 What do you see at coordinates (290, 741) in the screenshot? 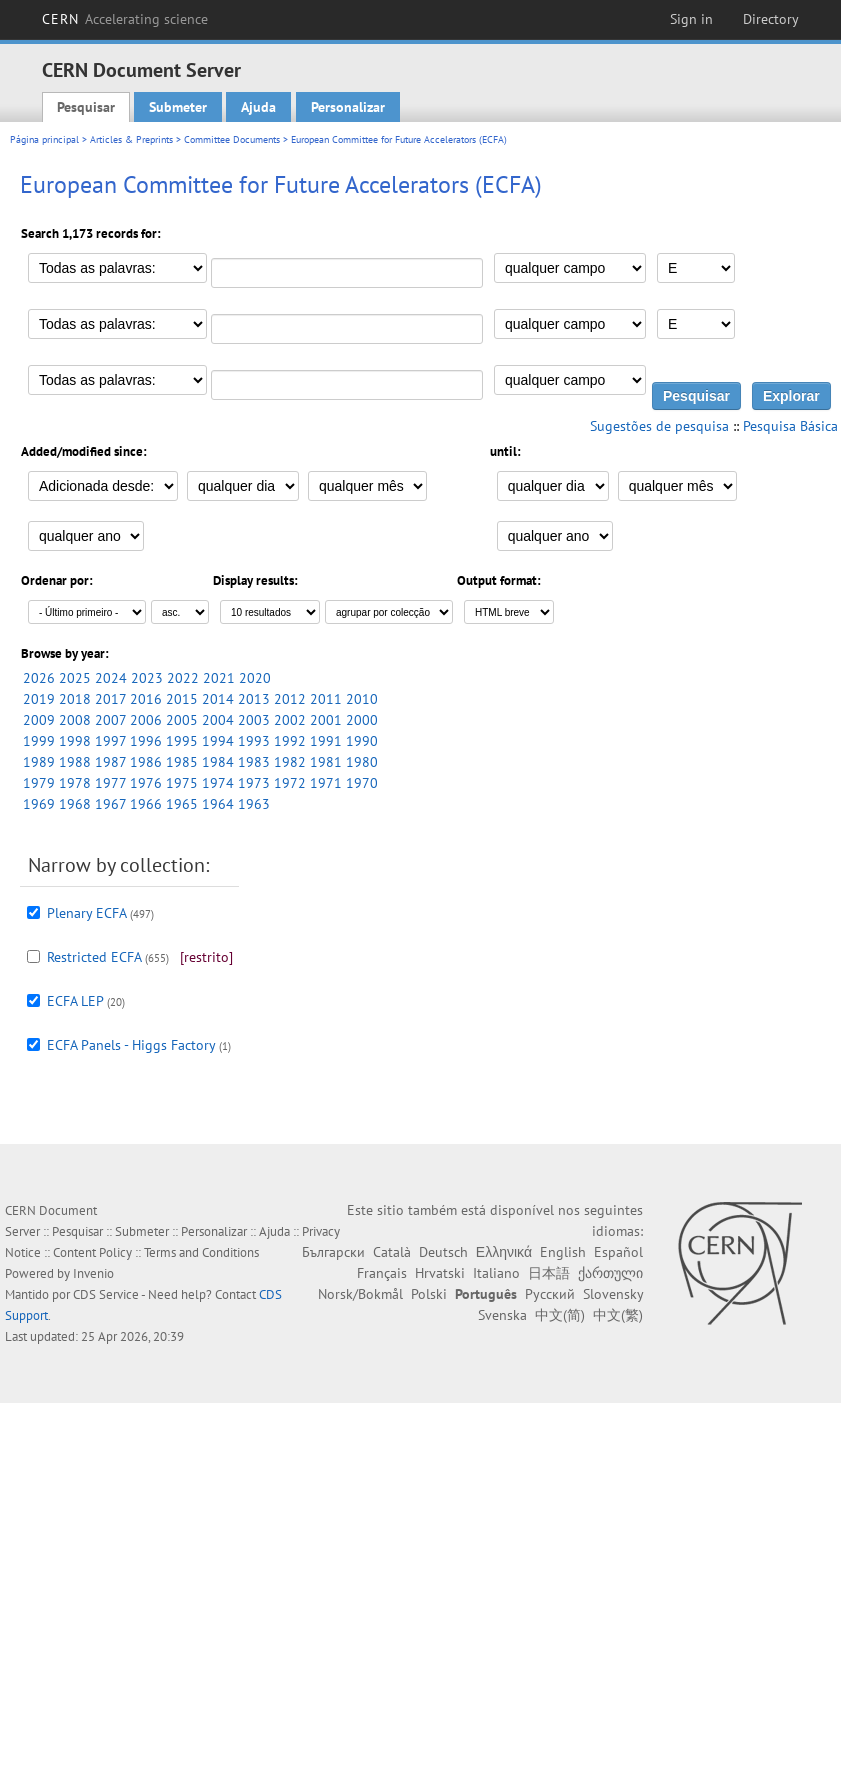
I see `1992` at bounding box center [290, 741].